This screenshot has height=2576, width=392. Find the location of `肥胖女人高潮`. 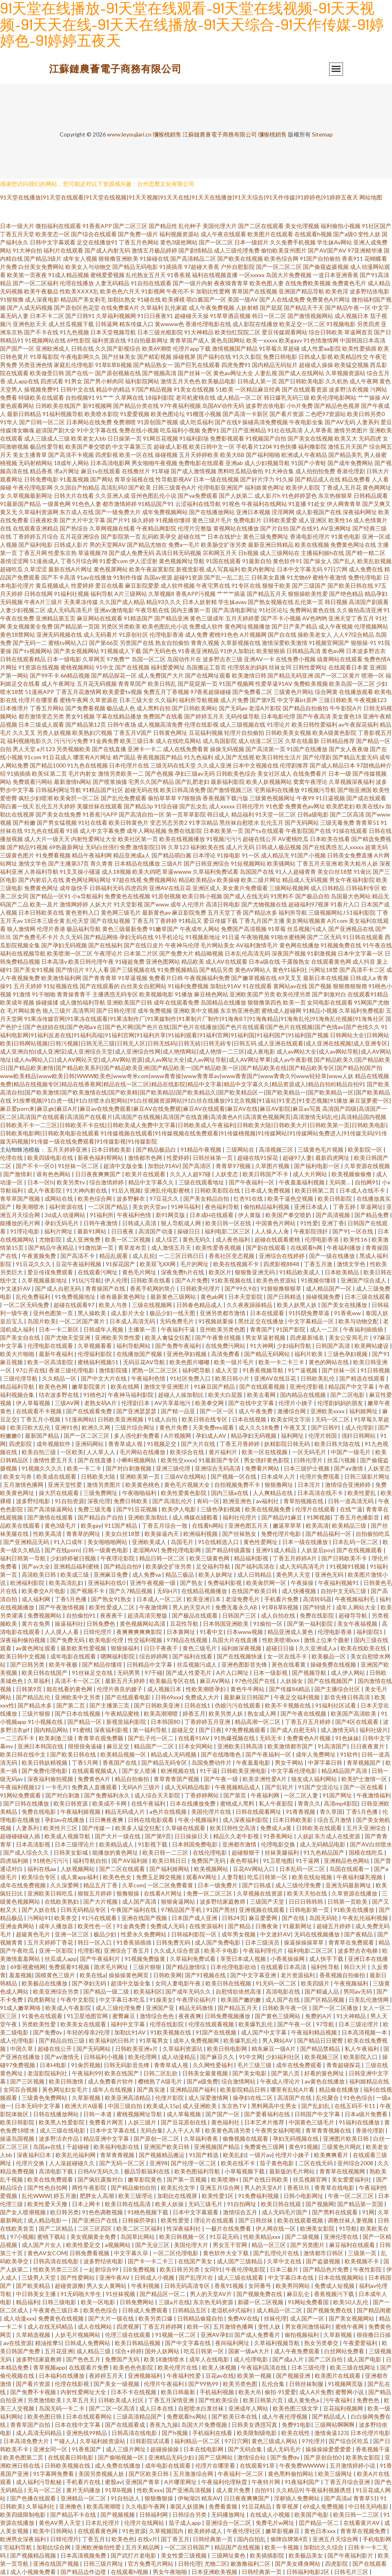

肥胖女人高潮 is located at coordinates (97, 2195).